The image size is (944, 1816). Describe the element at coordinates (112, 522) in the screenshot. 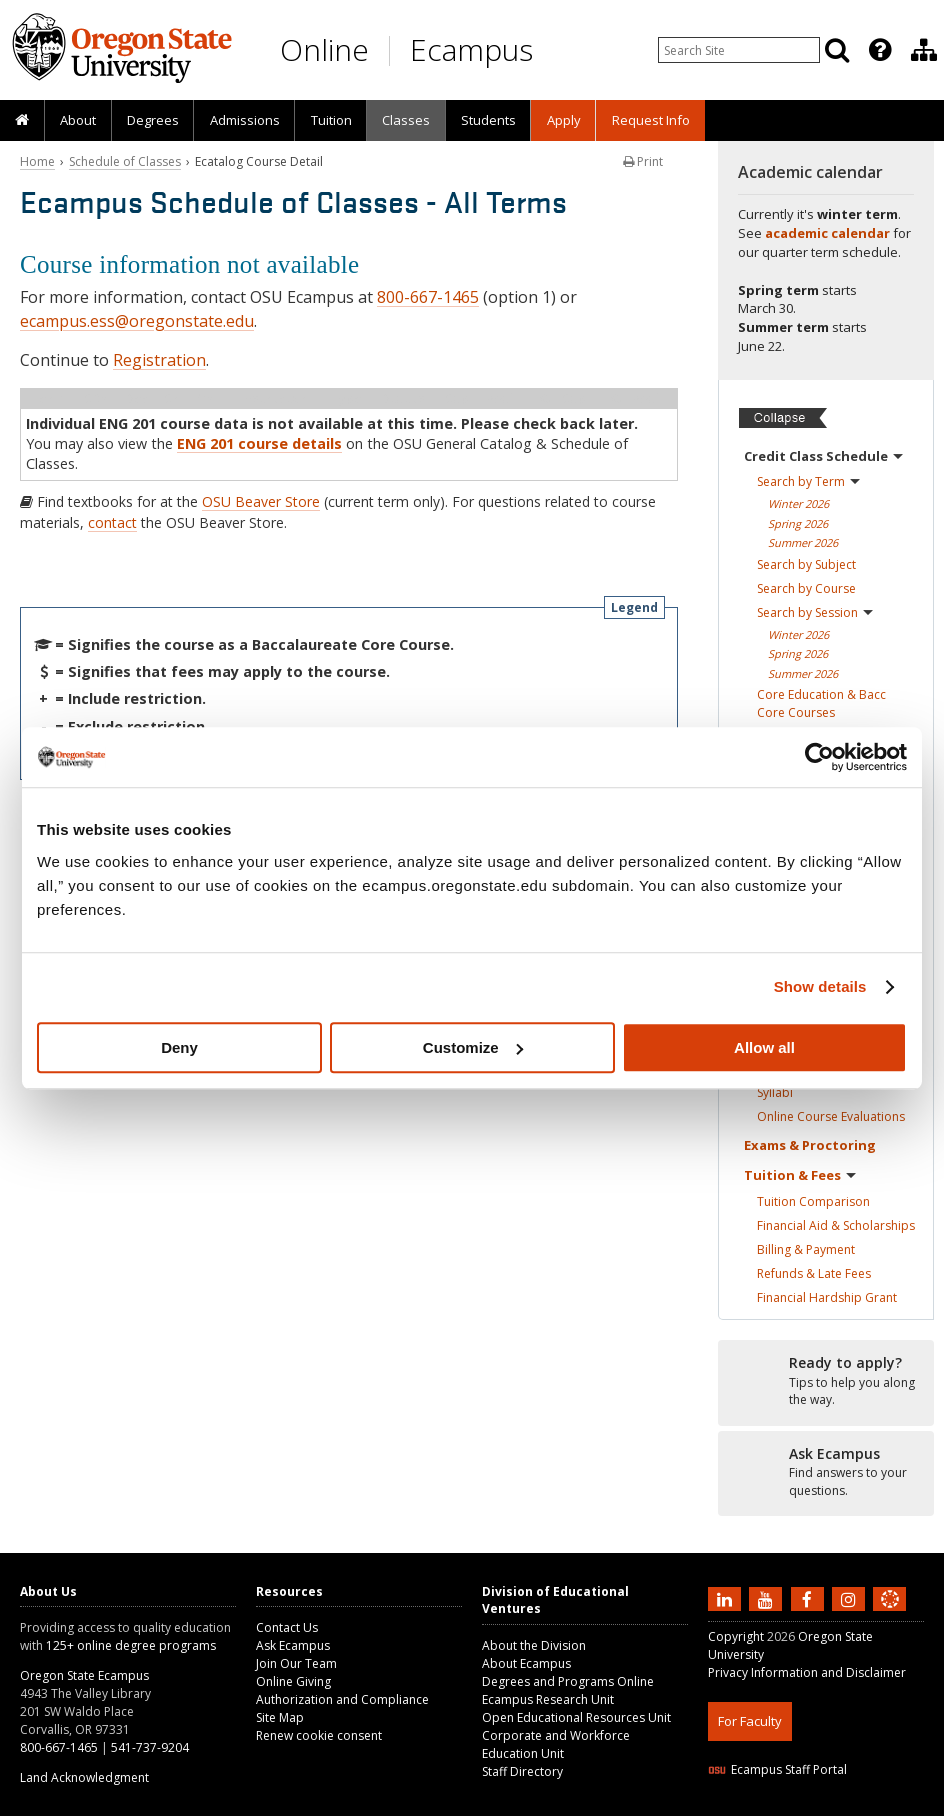

I see `contact` at that location.